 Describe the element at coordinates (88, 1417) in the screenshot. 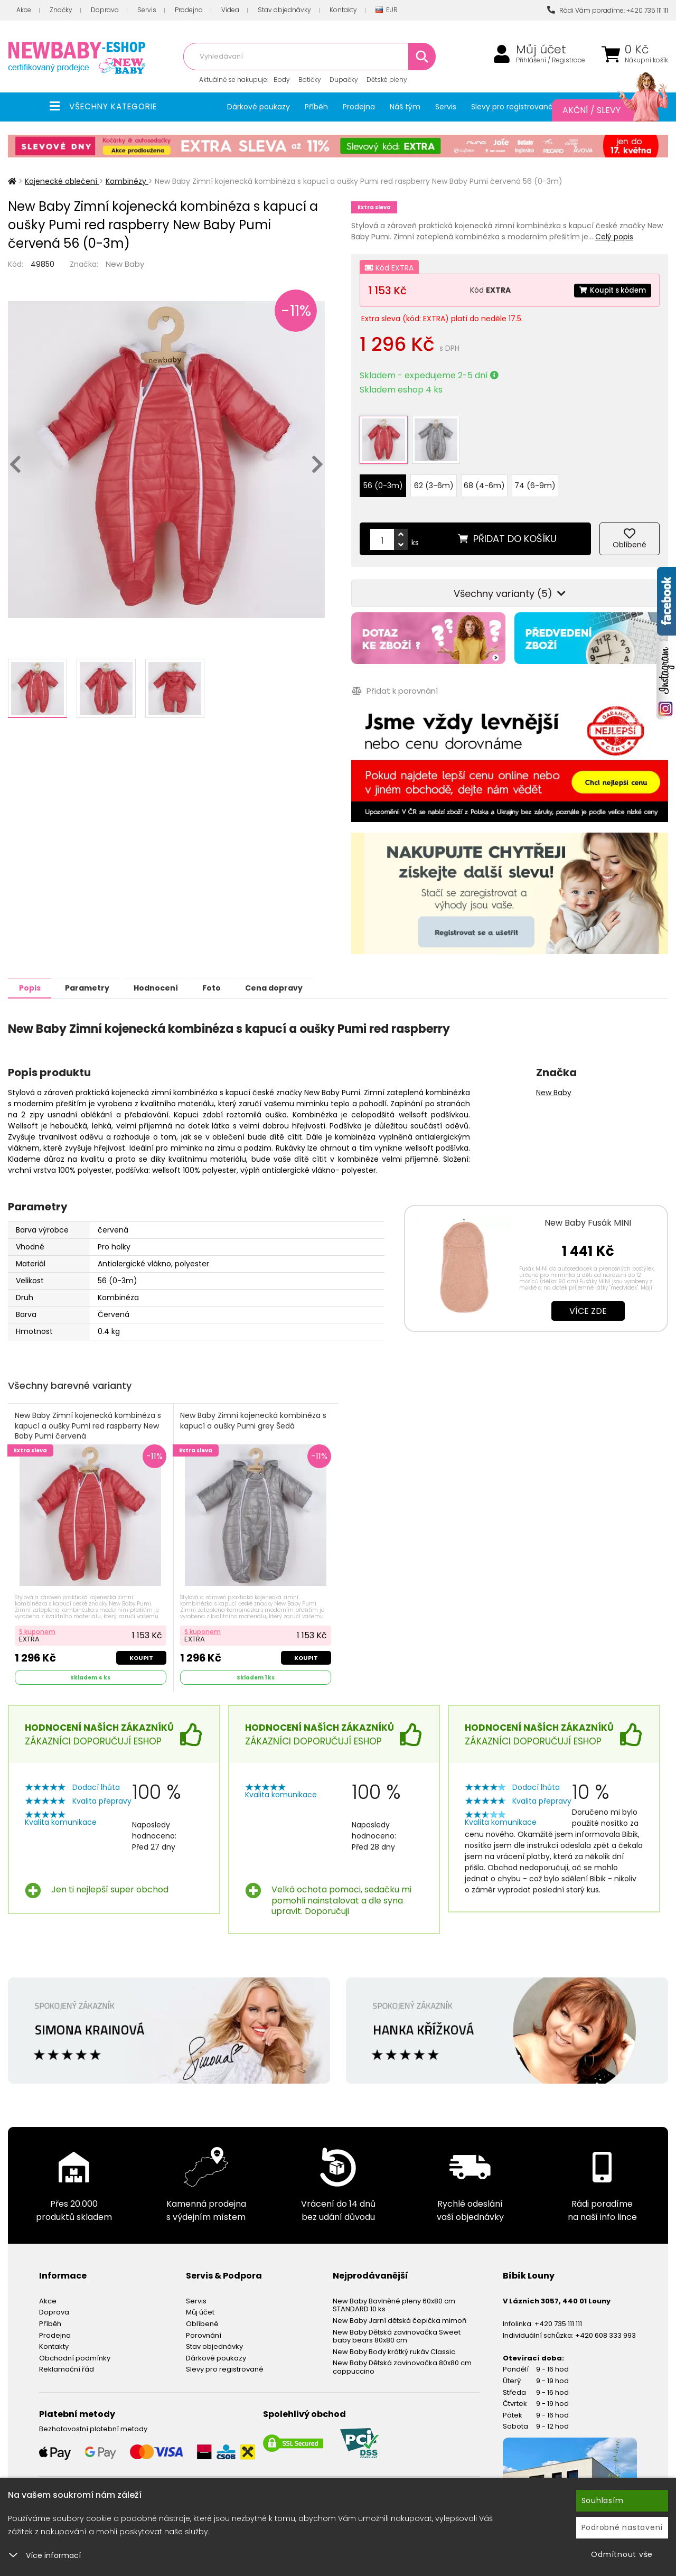

I see `New Baby Zimní kojenecká kombinéza s kapucí a oušky Pumi red raspberry New Baby Pumi červená` at that location.